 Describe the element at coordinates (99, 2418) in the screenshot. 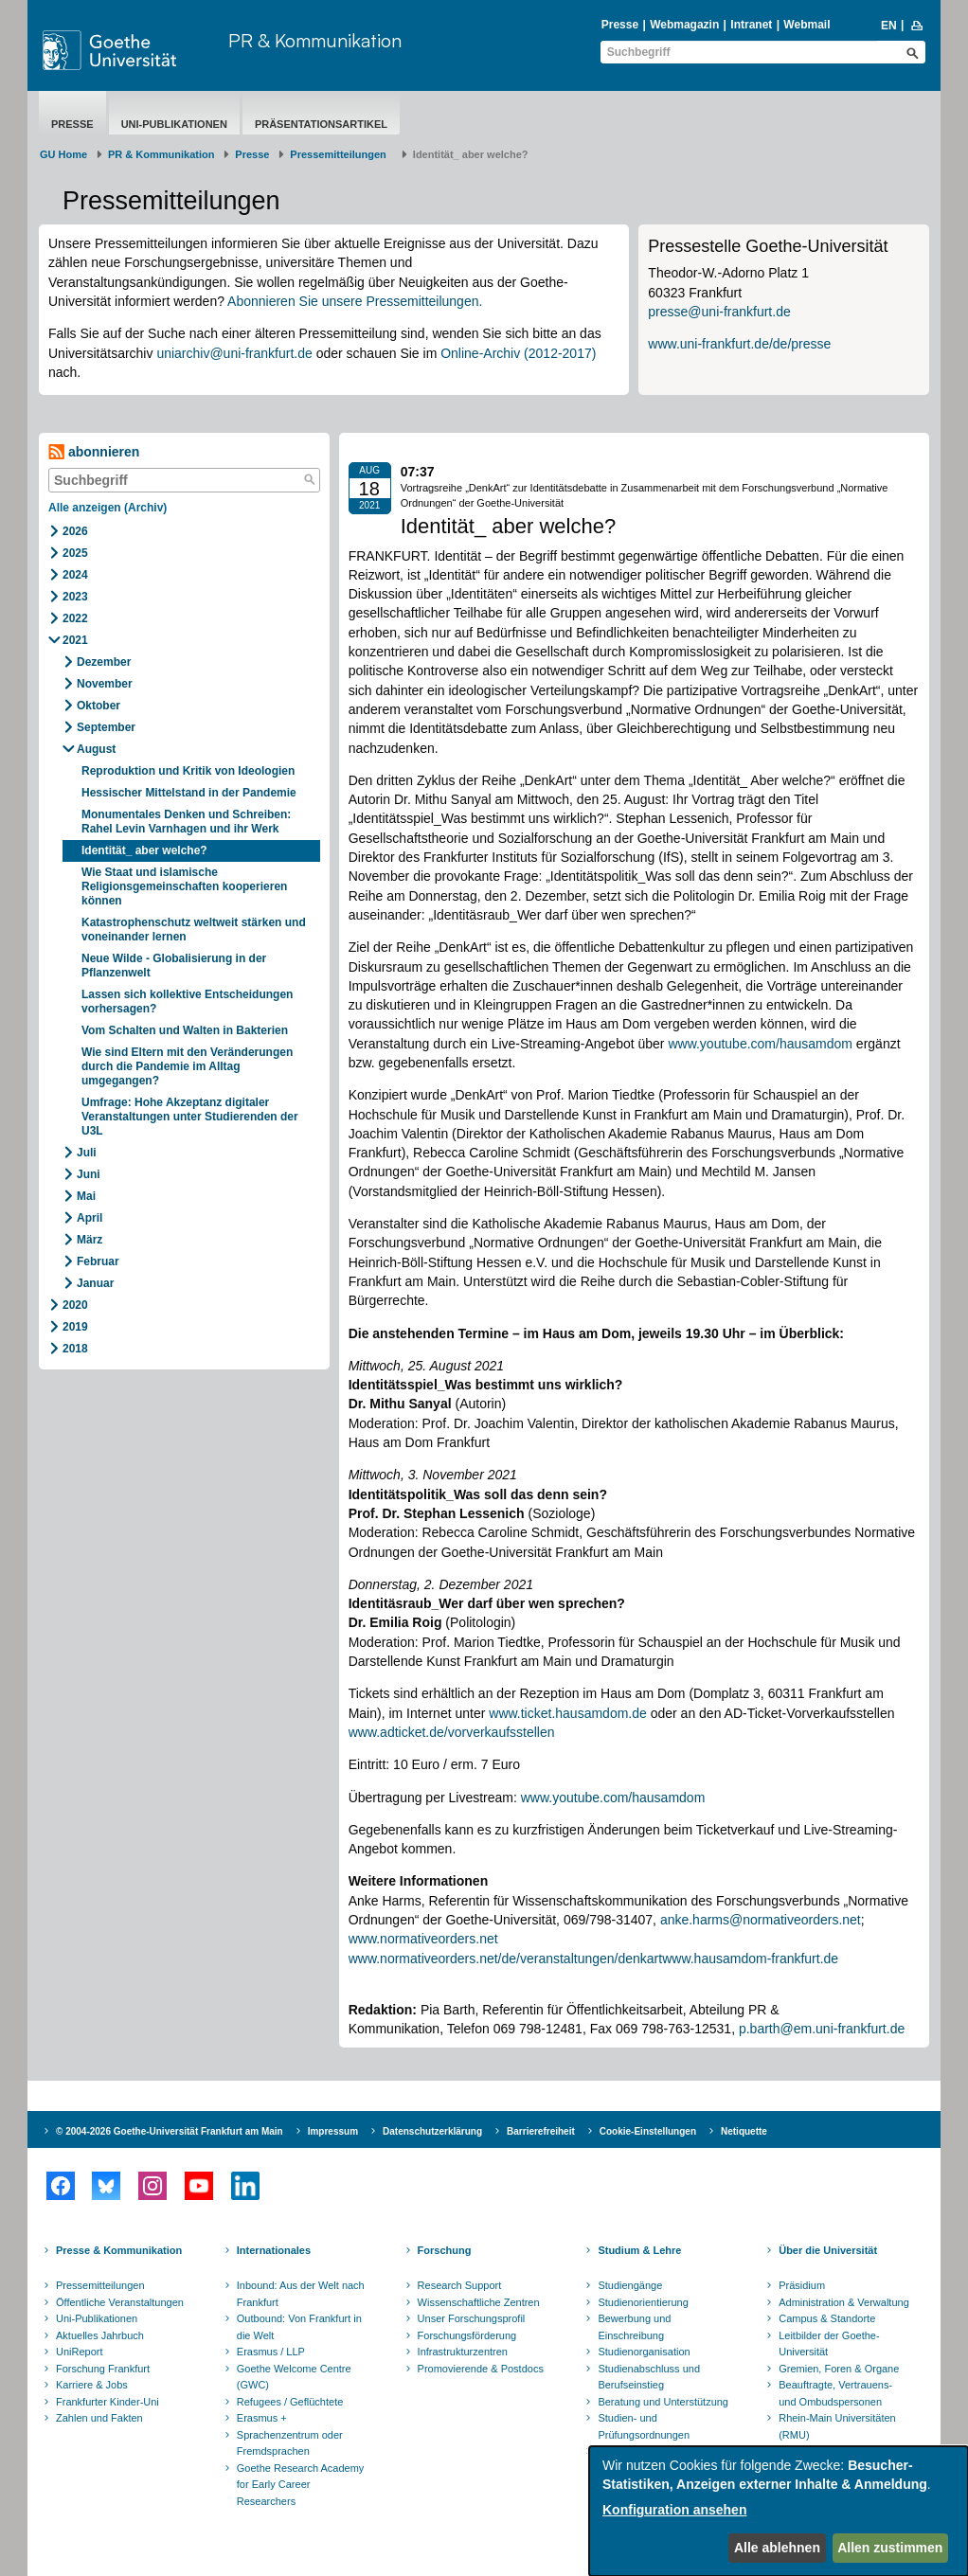

I see `Zahlen und Fakten` at that location.